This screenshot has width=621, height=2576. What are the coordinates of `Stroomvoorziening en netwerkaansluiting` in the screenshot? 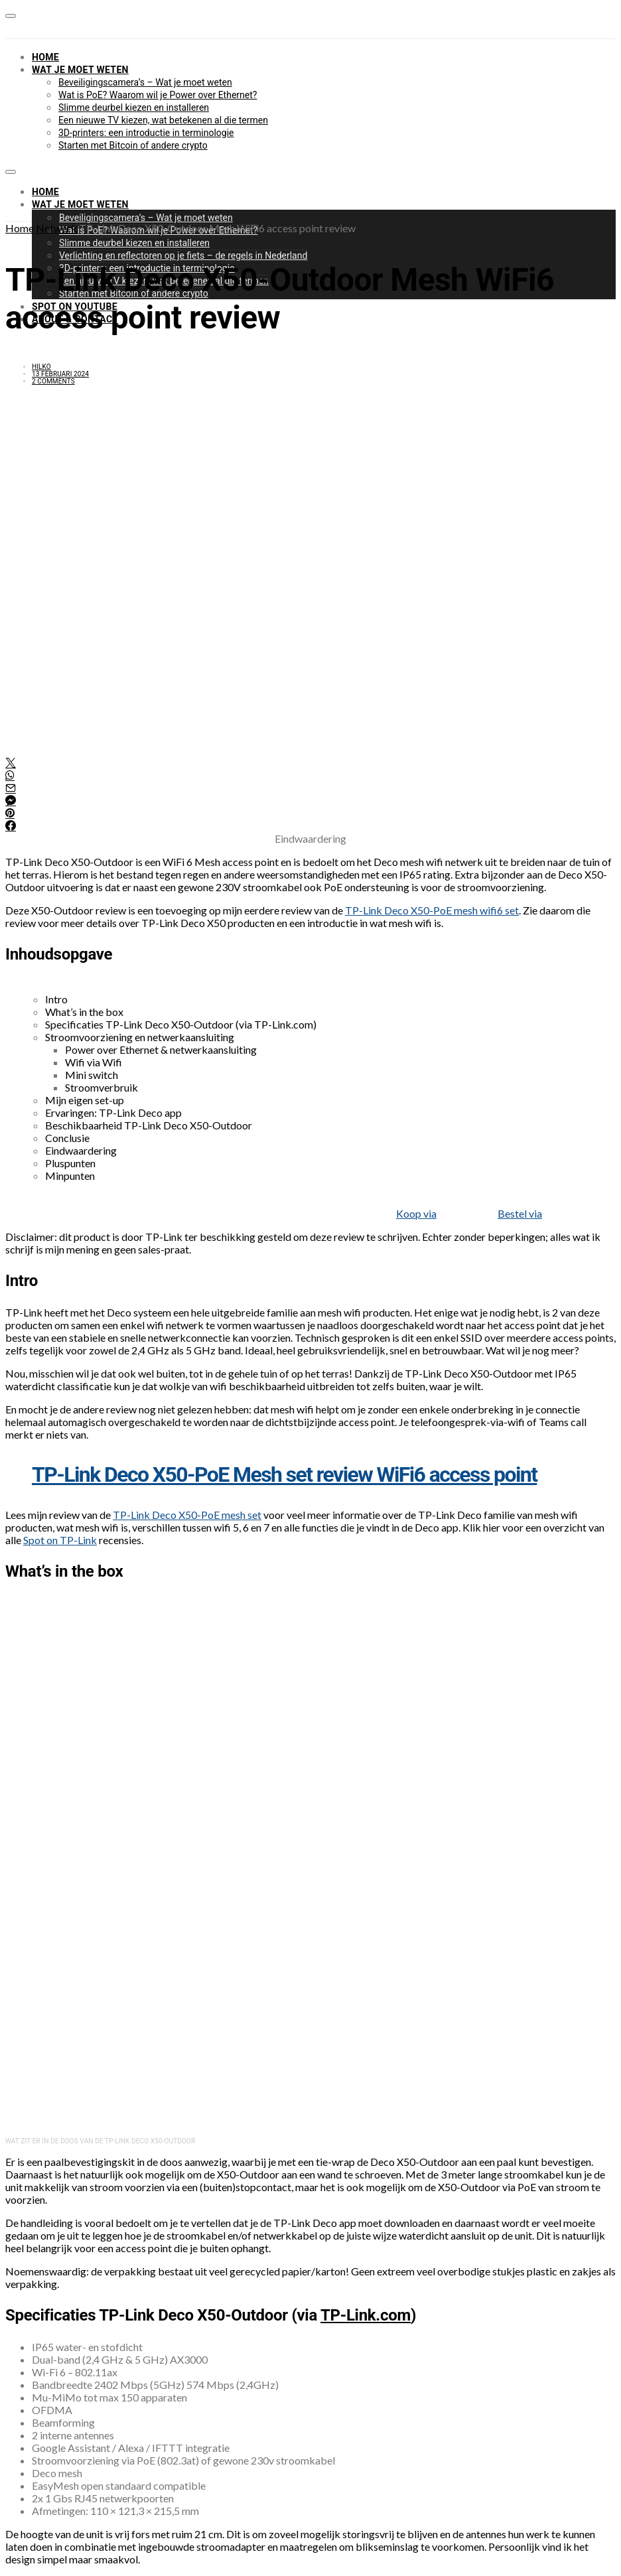 It's located at (139, 1037).